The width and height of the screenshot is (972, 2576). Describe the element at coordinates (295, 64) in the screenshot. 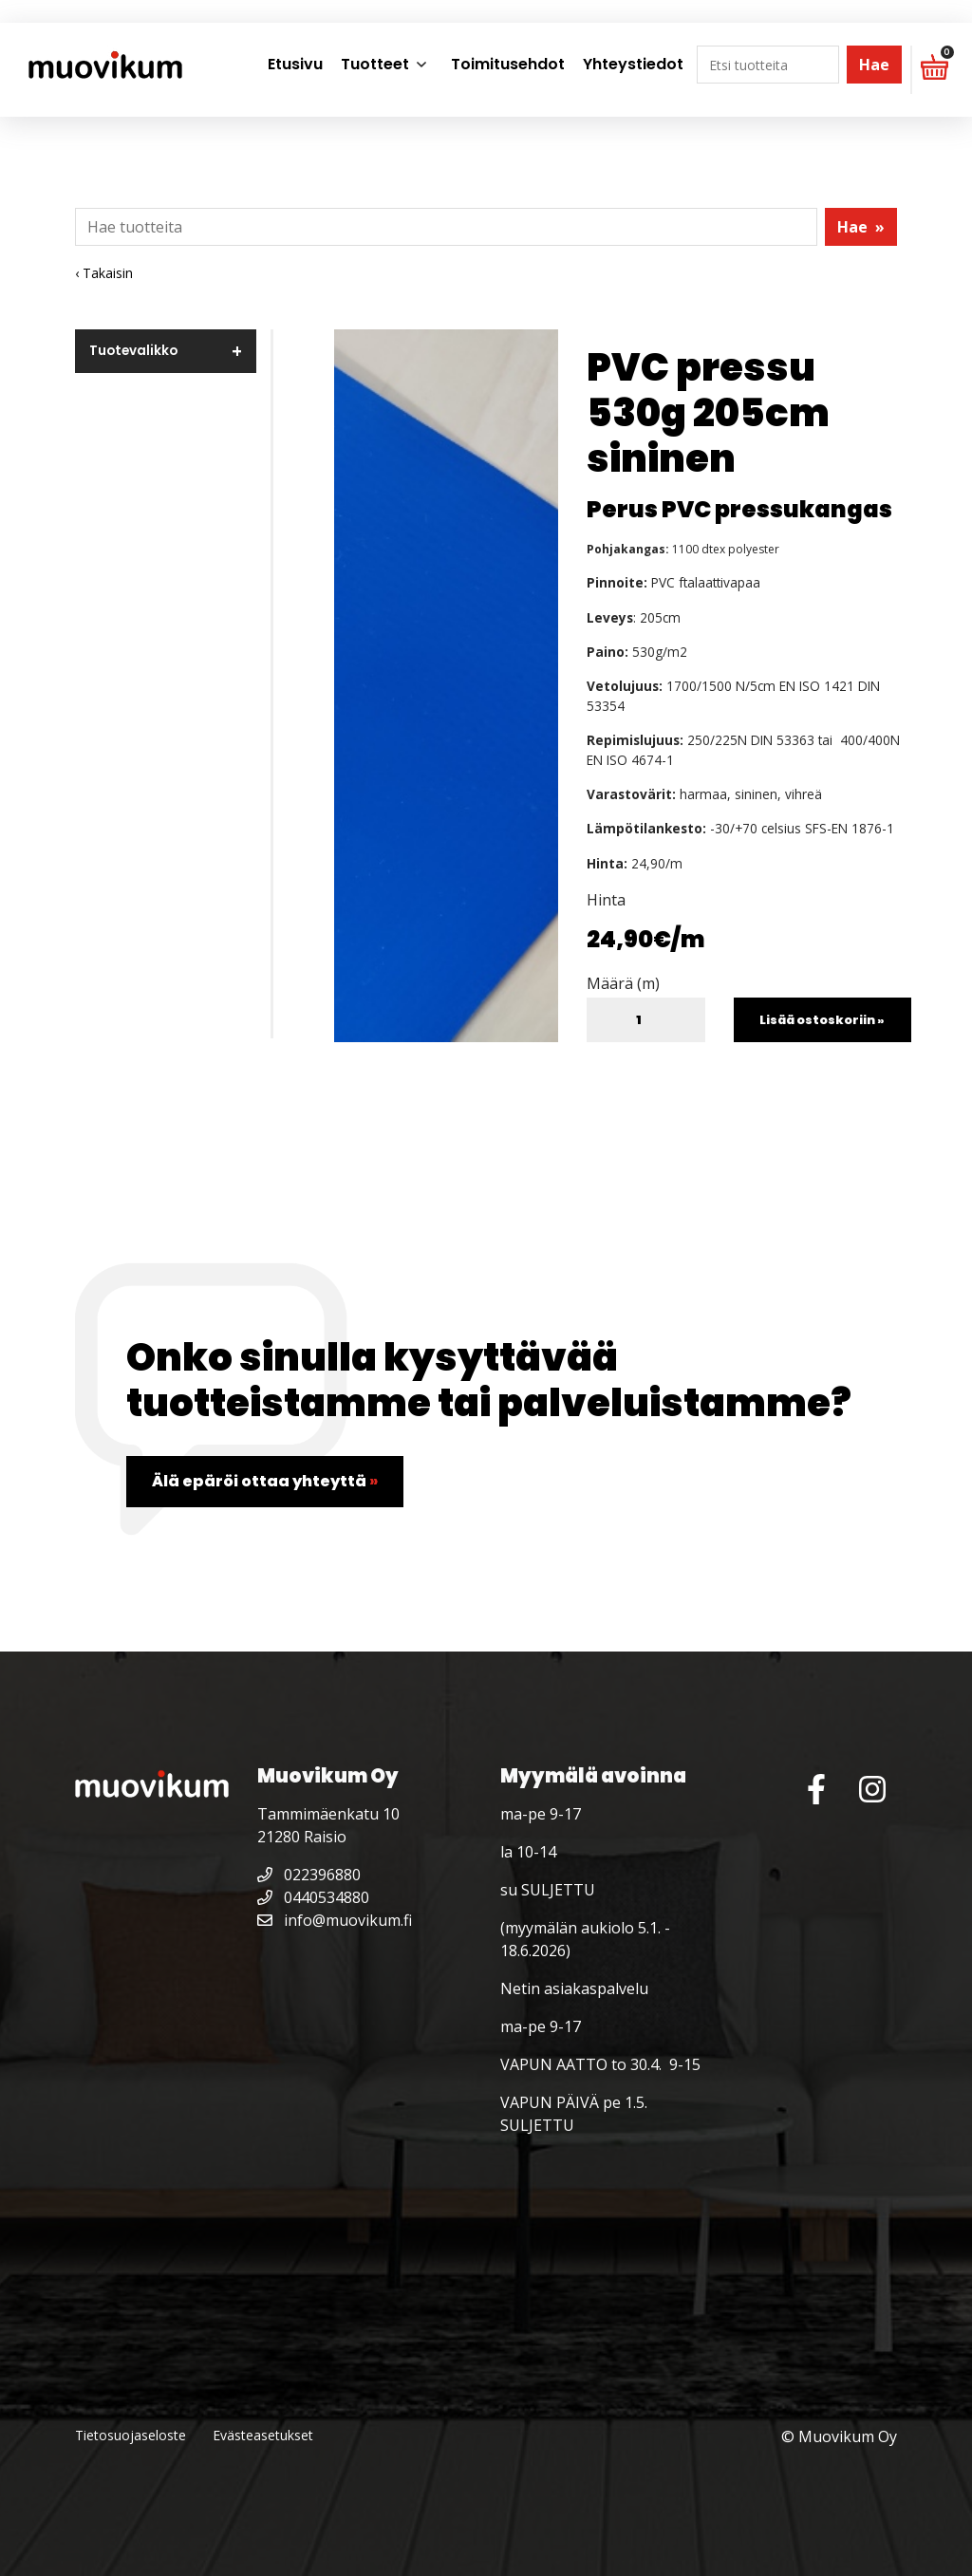

I see `Etusivu` at that location.